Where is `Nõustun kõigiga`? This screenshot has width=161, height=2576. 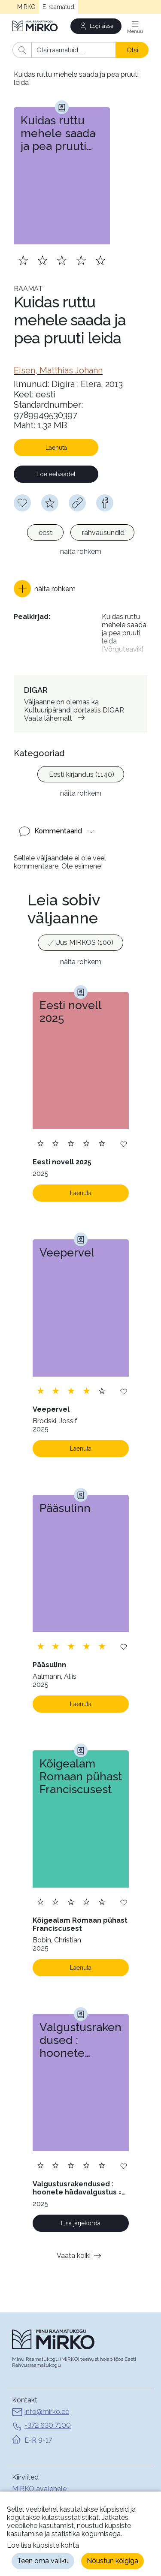
Nõustun kõigiga is located at coordinates (112, 2561).